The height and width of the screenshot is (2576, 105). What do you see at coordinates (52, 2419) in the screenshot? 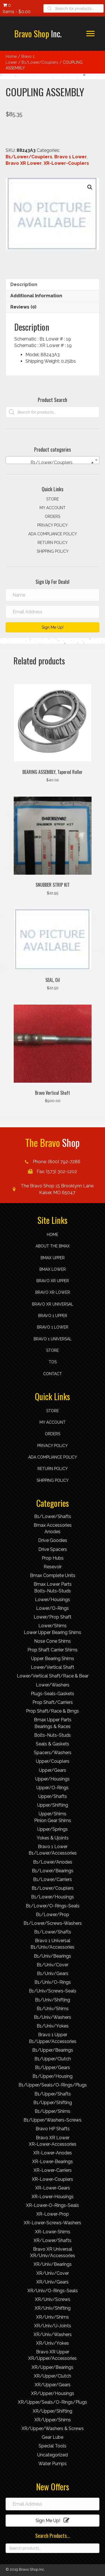
I see `XR/Upper/Shims` at bounding box center [52, 2419].